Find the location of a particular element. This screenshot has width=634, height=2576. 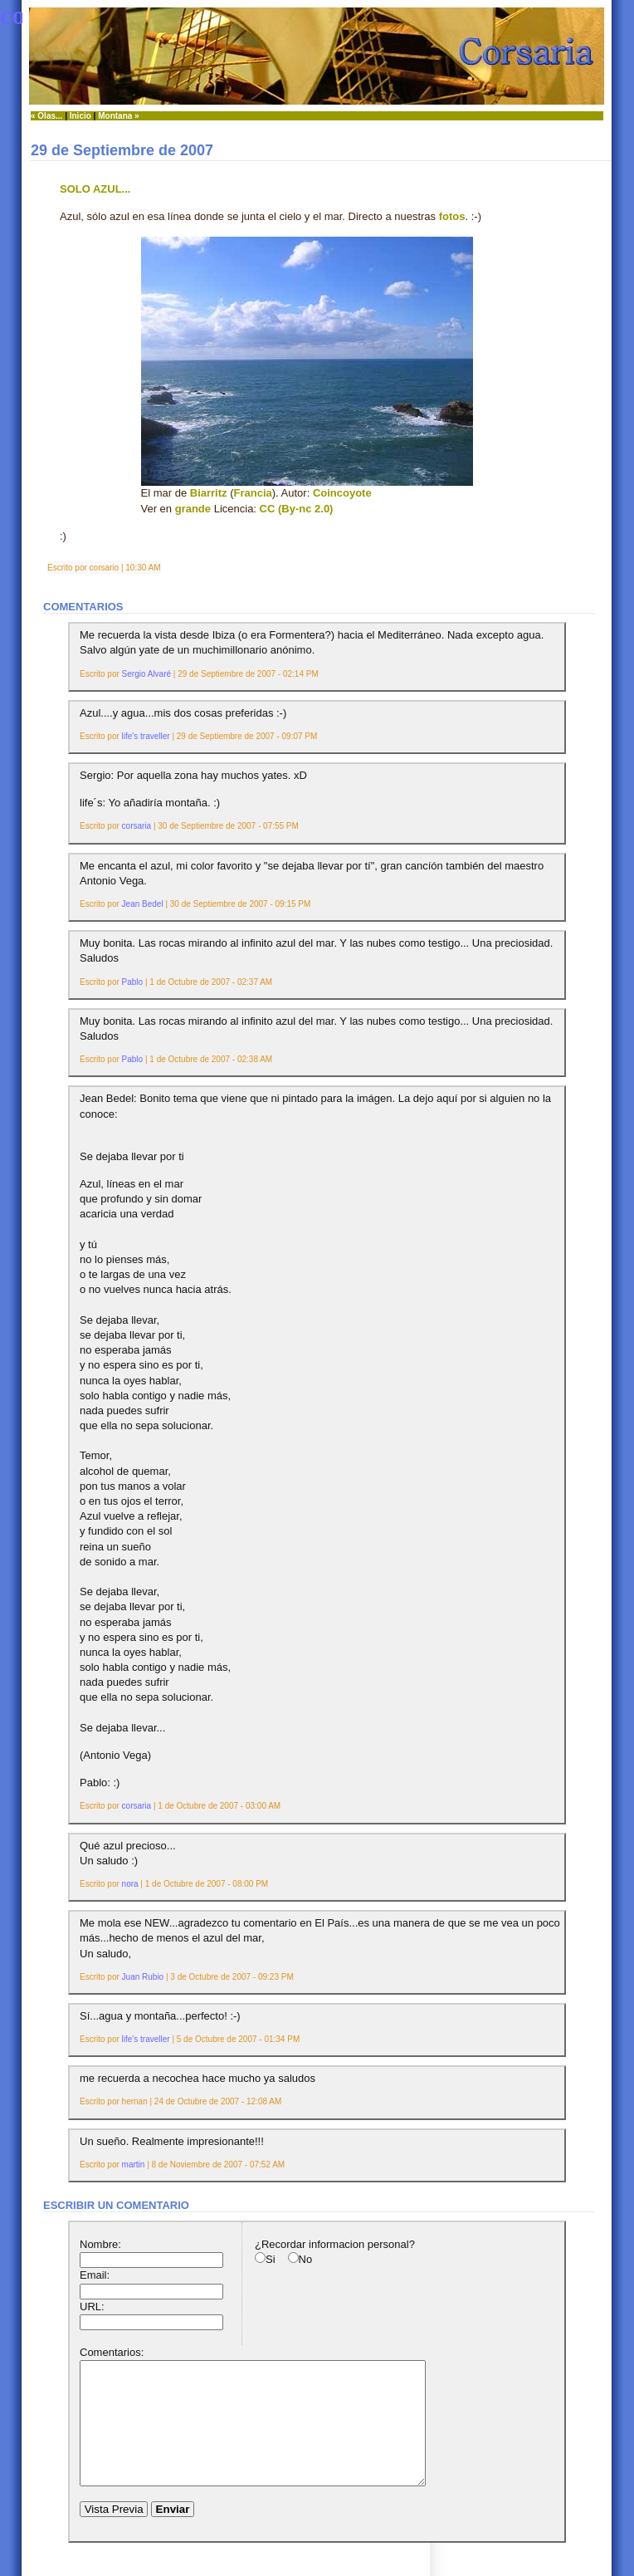

Montana » is located at coordinates (118, 115).